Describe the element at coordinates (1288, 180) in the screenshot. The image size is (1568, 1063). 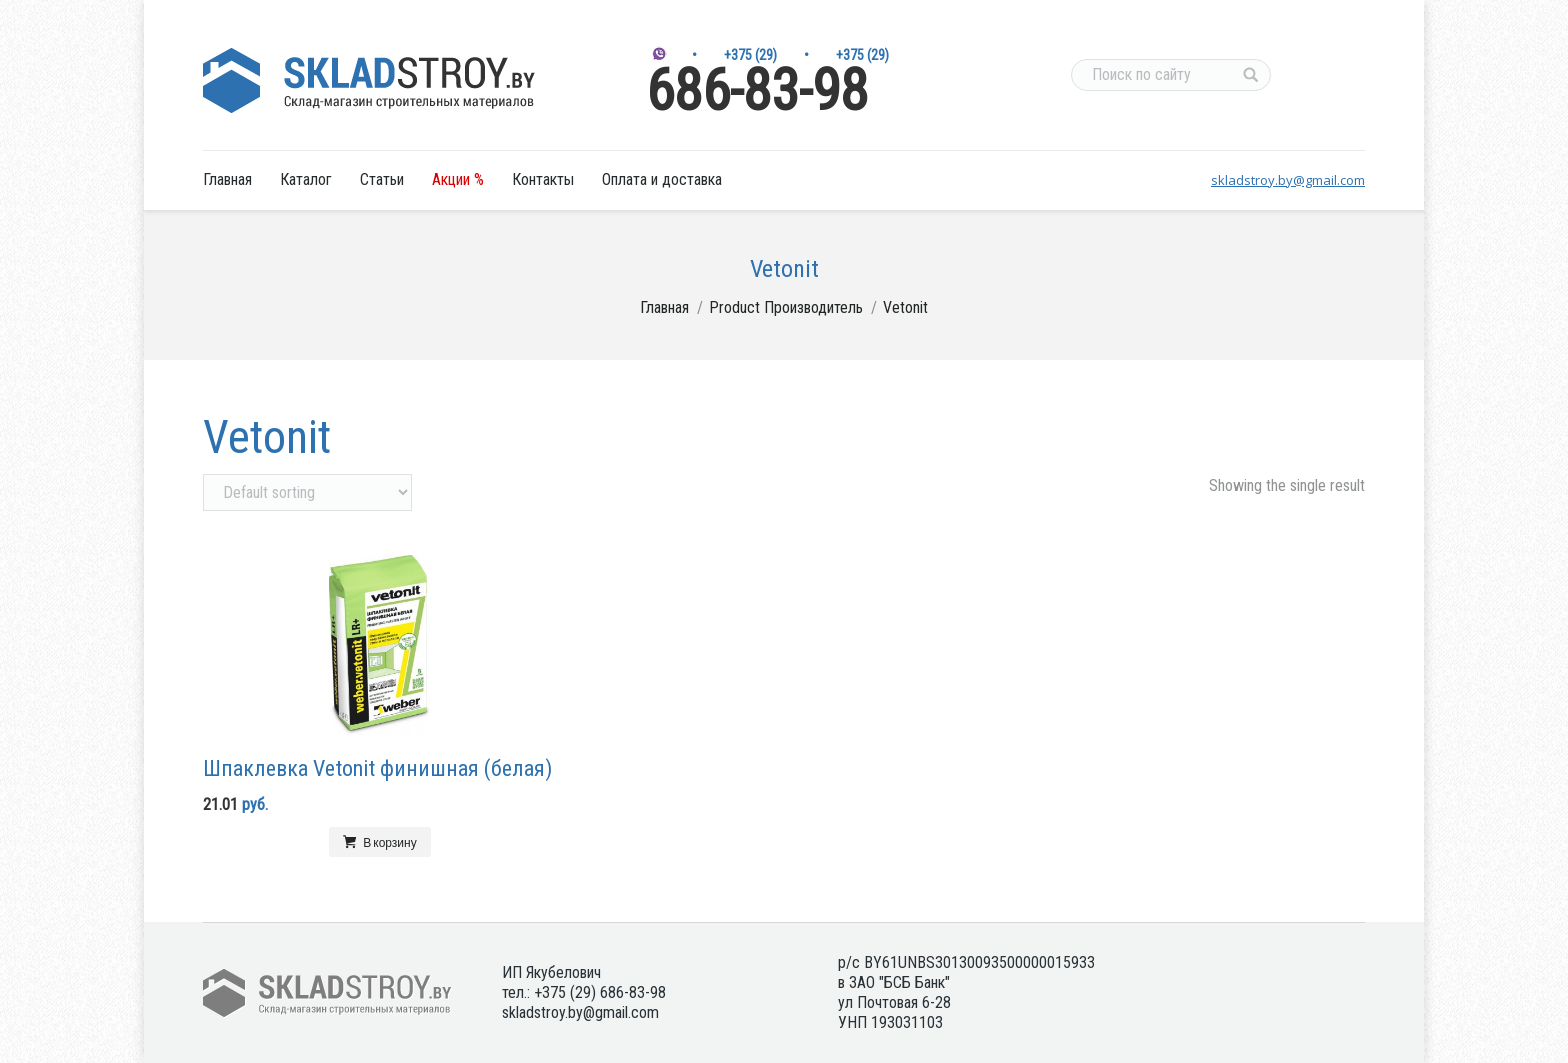
I see `skladstroy.by@gmail.com` at that location.